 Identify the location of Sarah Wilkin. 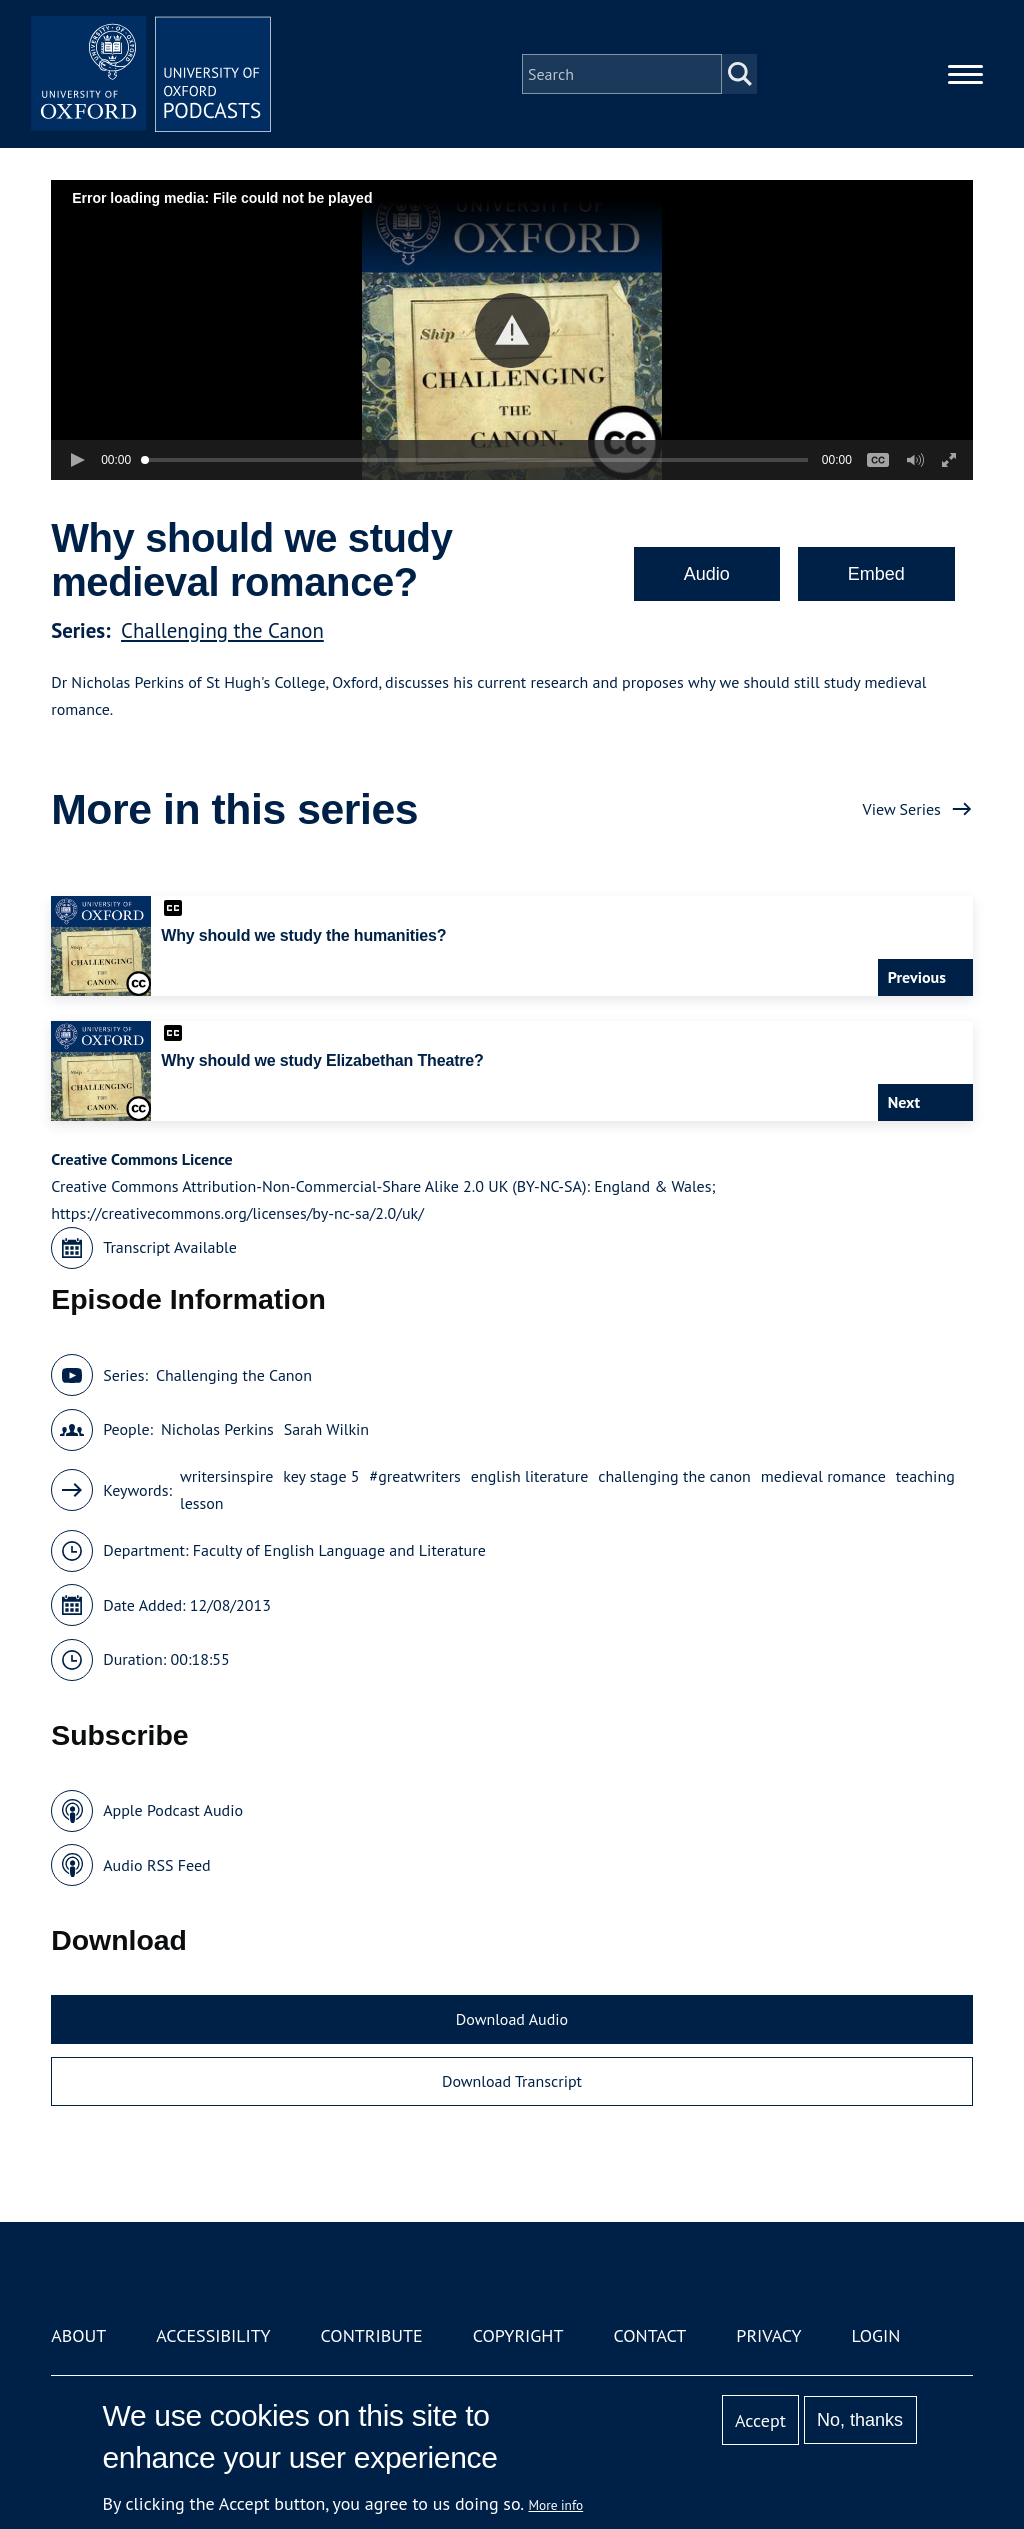
(326, 1429).